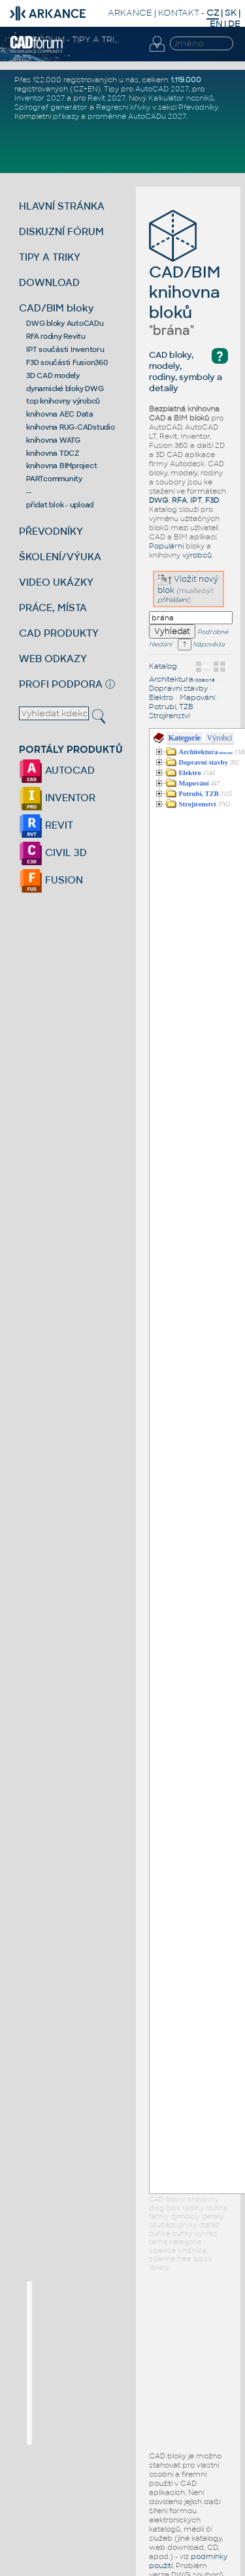  Describe the element at coordinates (130, 12) in the screenshot. I see `ARKANCE` at that location.